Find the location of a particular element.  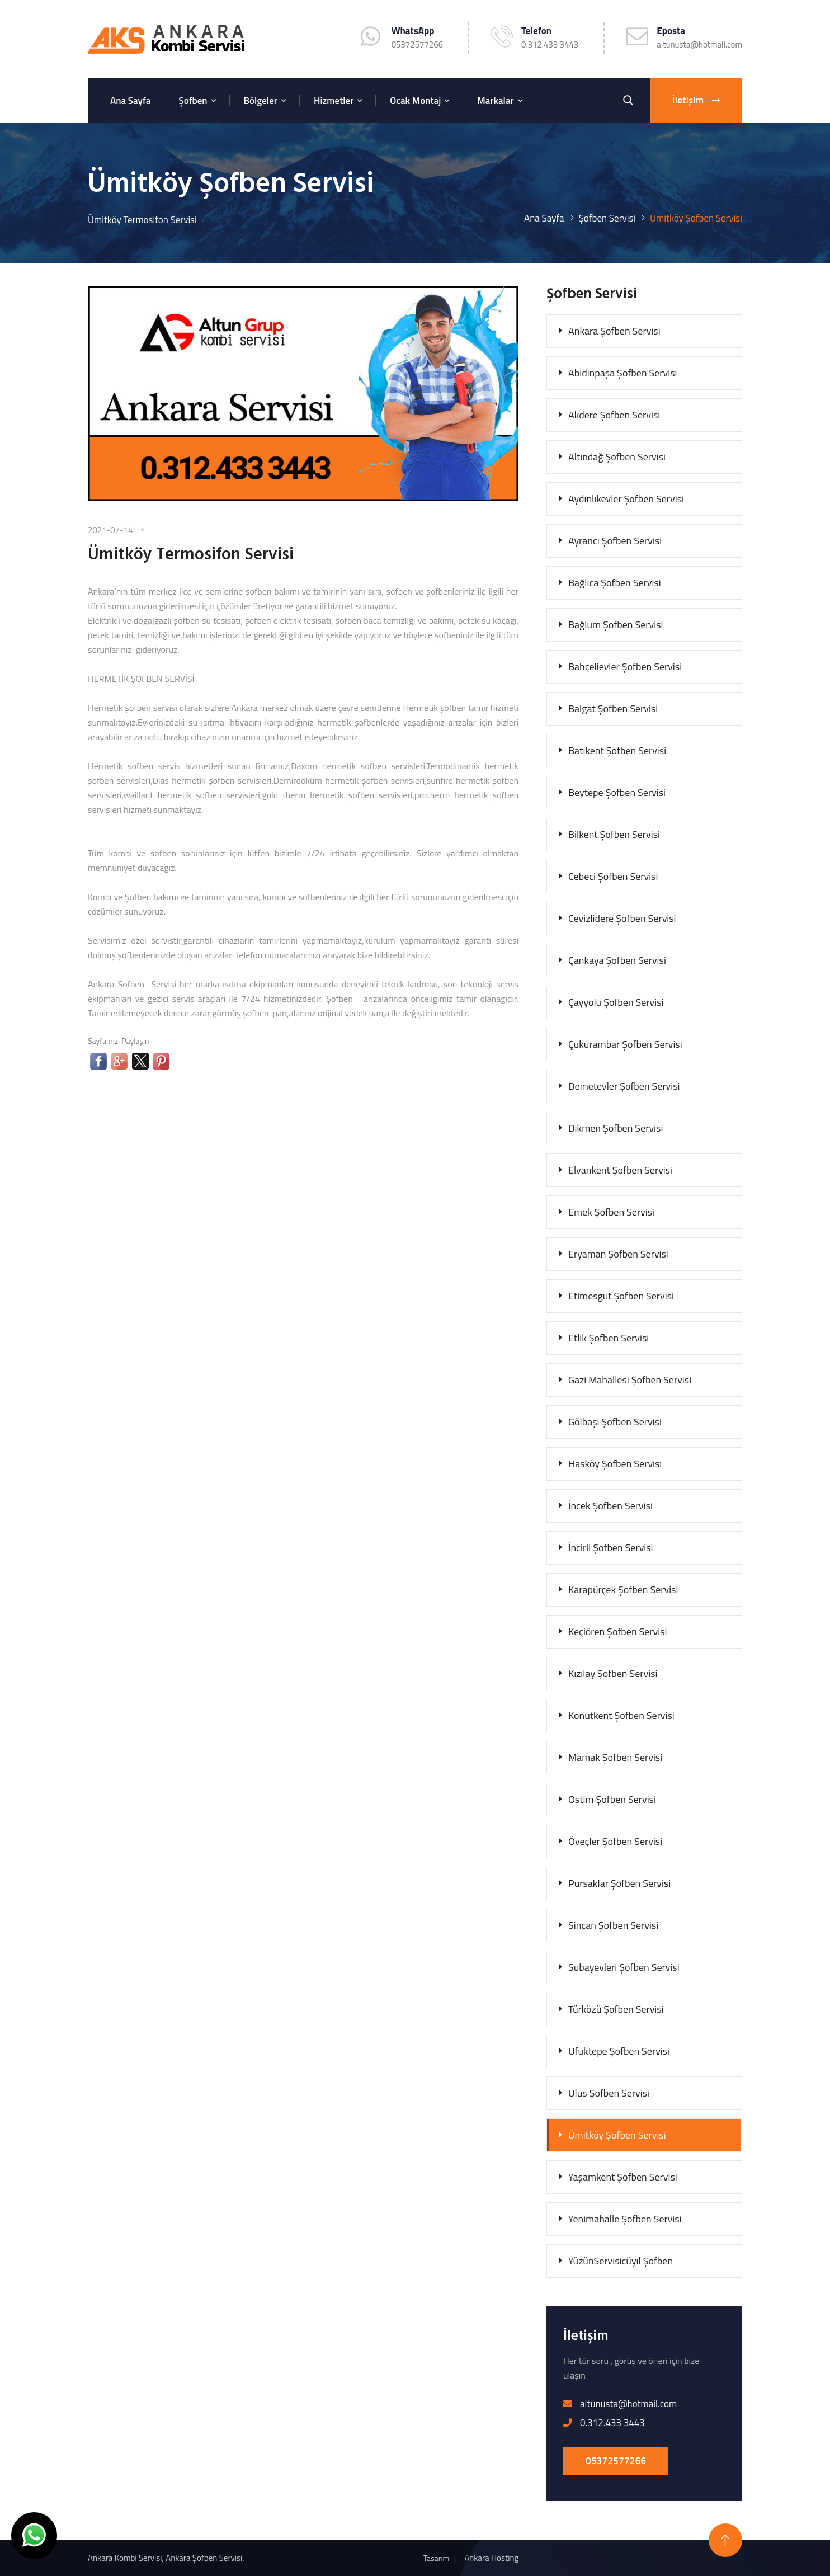

Eryaman Şofben Servisi is located at coordinates (618, 1253).